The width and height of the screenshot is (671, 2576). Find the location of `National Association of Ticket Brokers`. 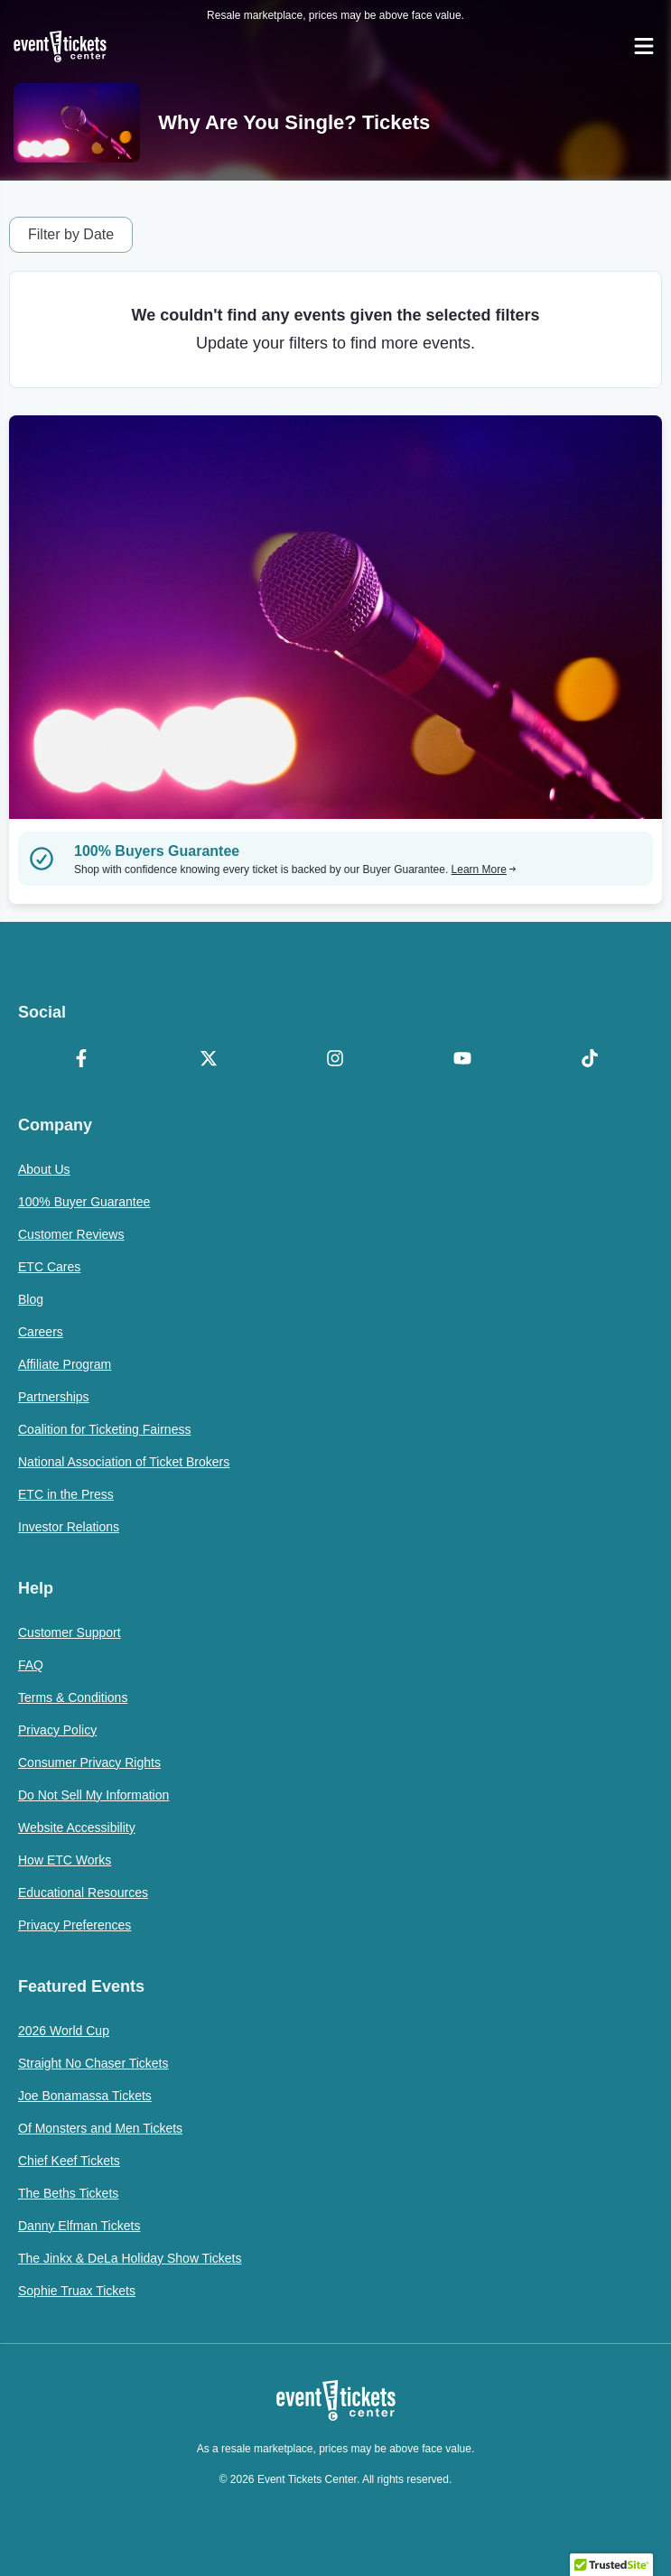

National Association of Ticket Brokers is located at coordinates (123, 1462).